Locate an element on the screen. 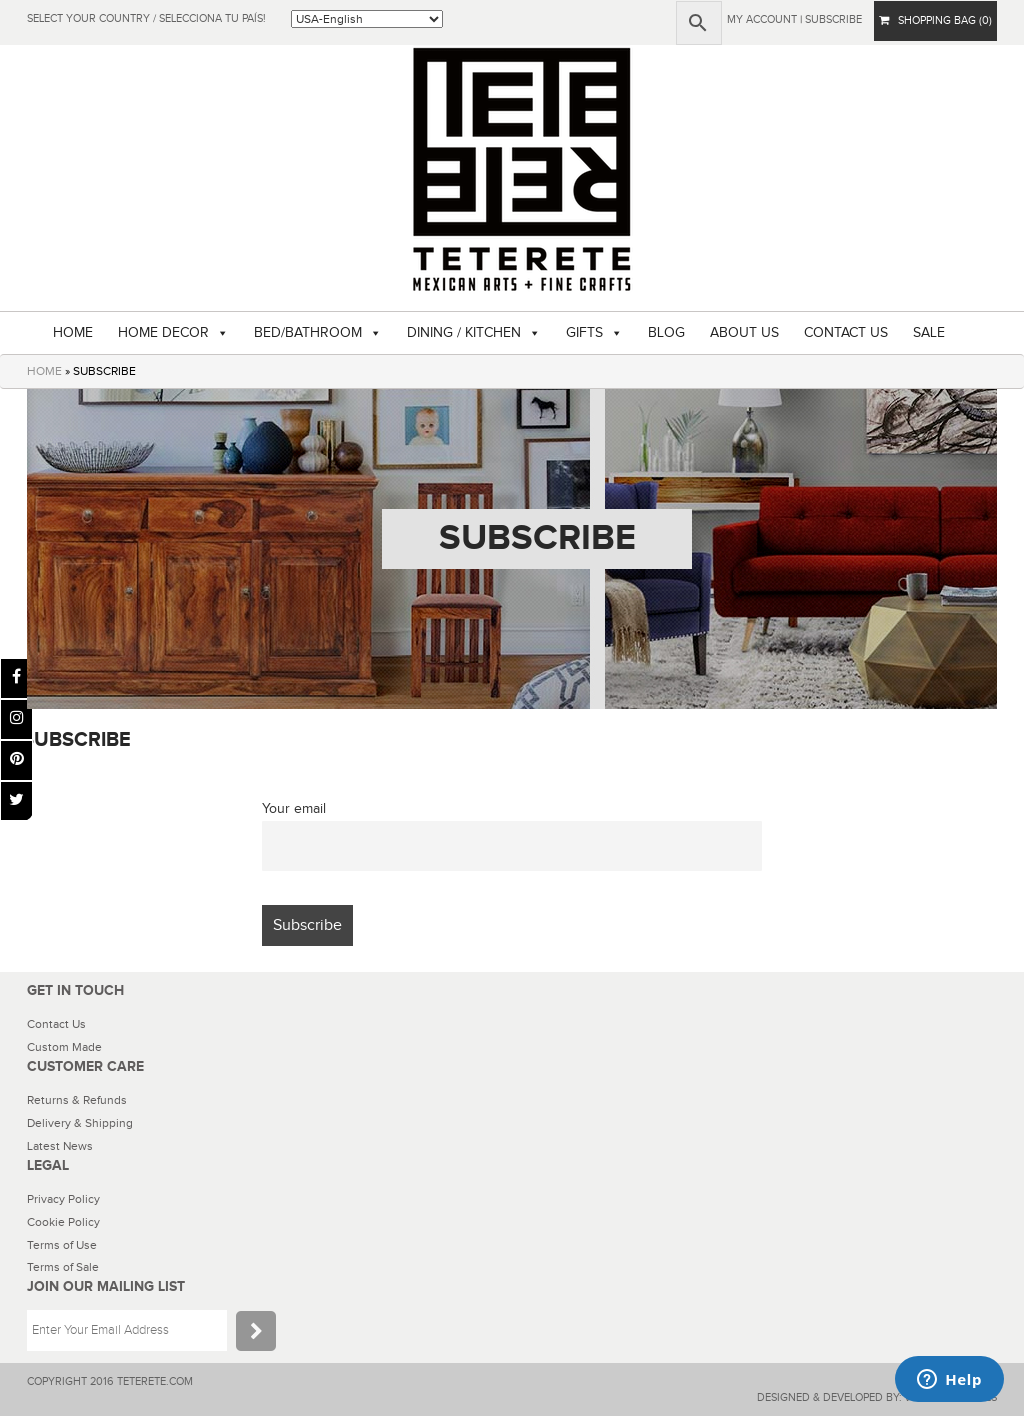  BED/BATHROOM is located at coordinates (308, 333).